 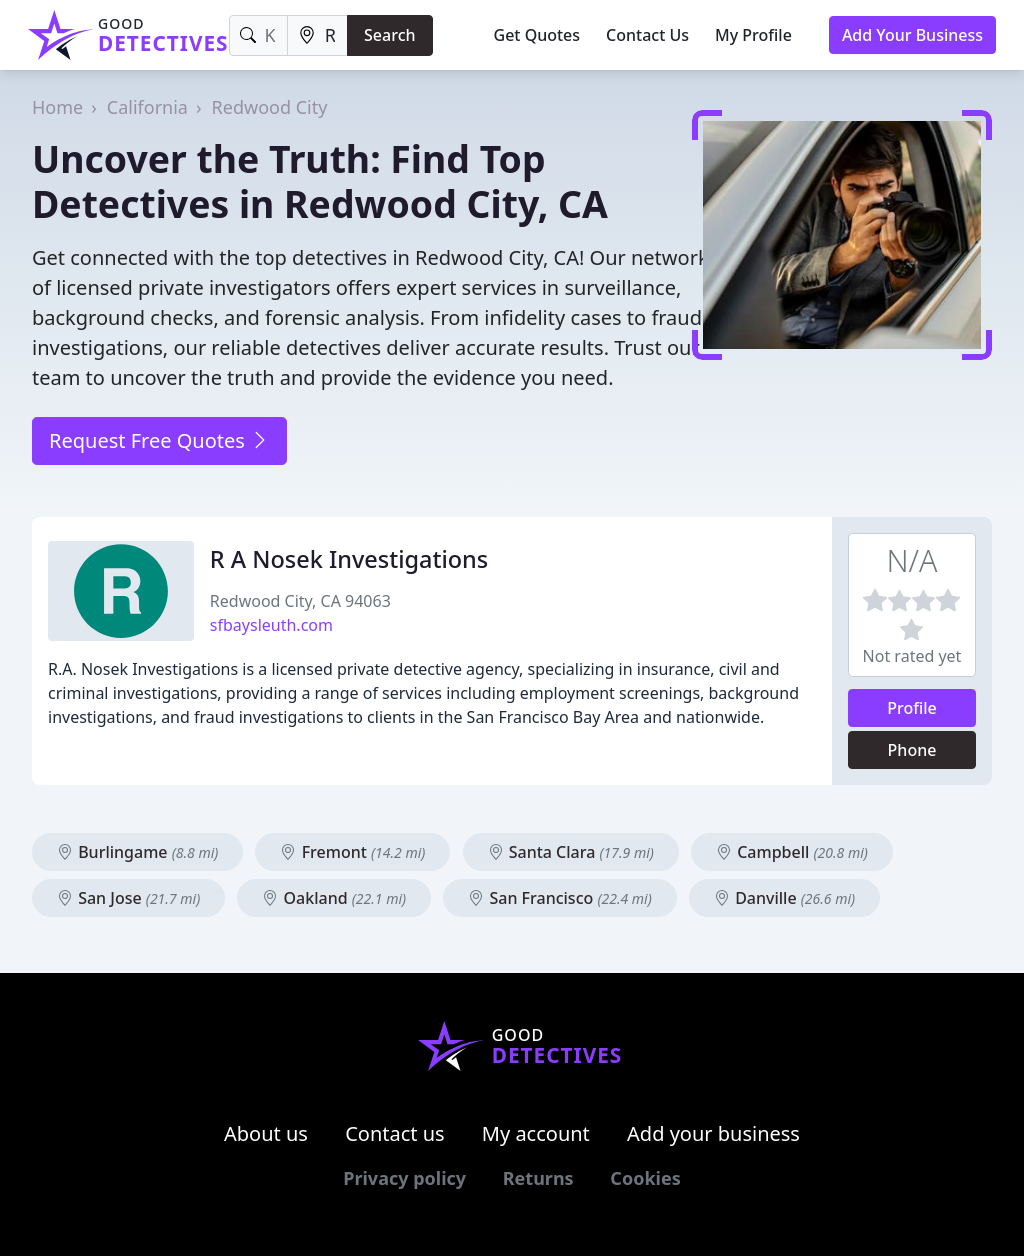 What do you see at coordinates (147, 107) in the screenshot?
I see `California` at bounding box center [147, 107].